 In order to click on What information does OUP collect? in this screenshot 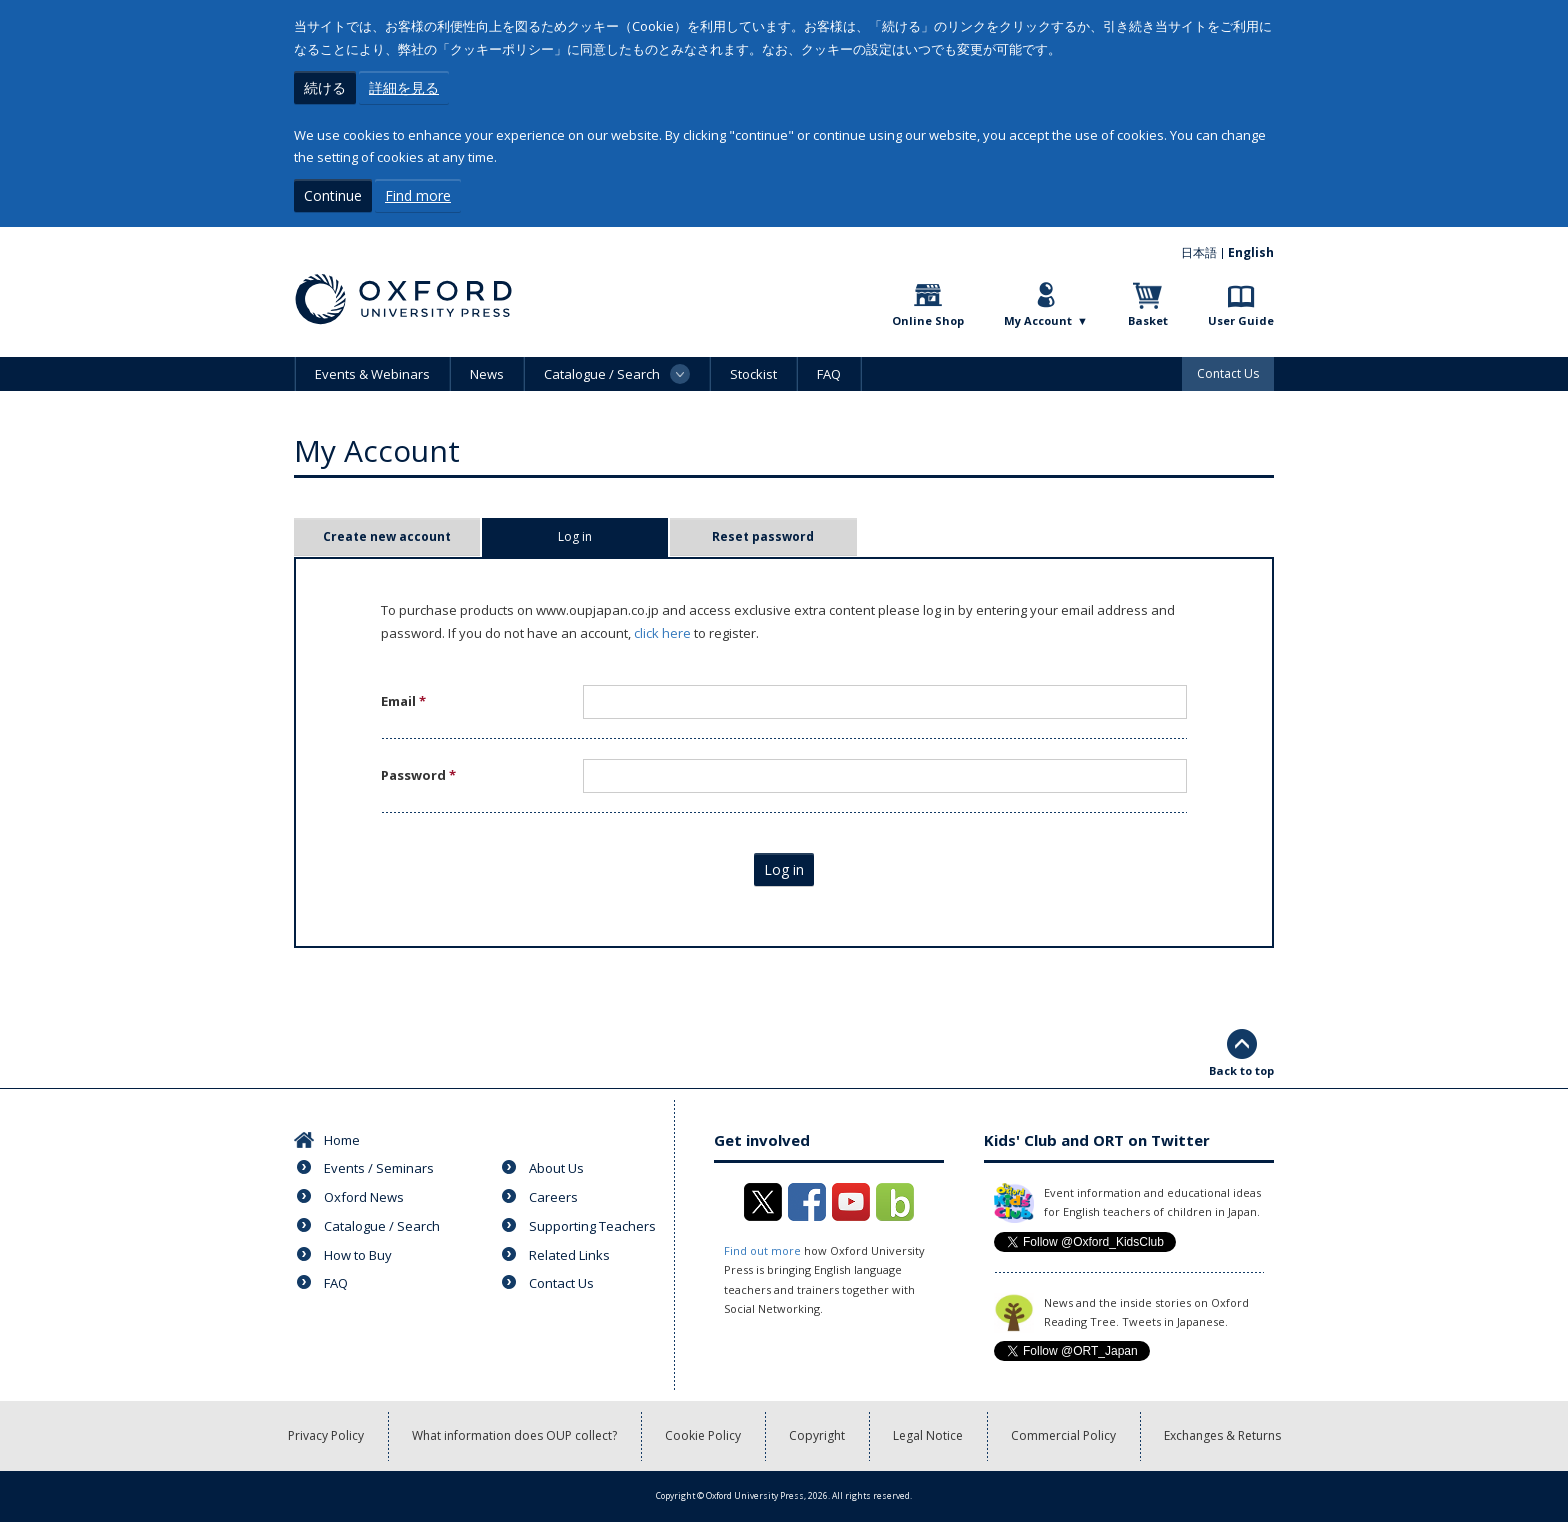, I will do `click(514, 1435)`.